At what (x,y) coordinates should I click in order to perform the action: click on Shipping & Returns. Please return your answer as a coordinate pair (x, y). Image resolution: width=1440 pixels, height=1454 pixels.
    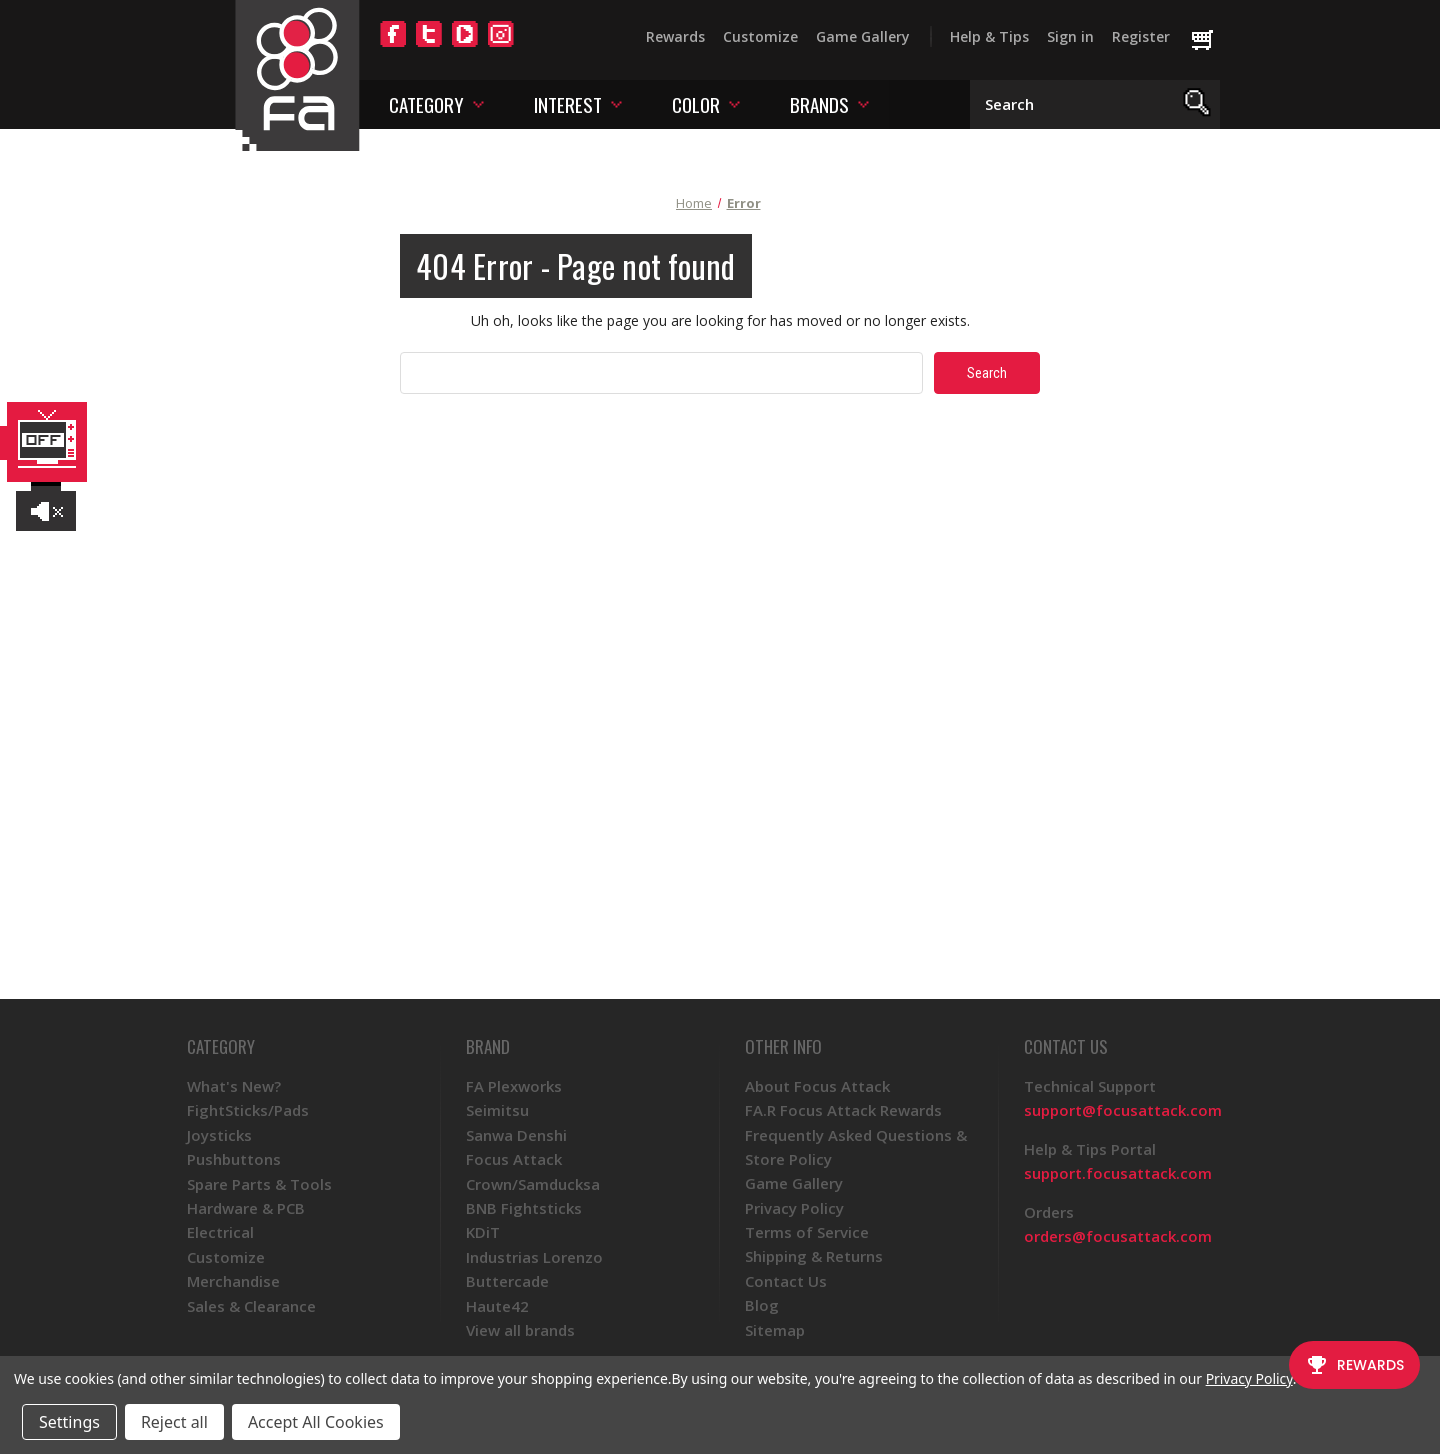
    Looking at the image, I should click on (814, 1256).